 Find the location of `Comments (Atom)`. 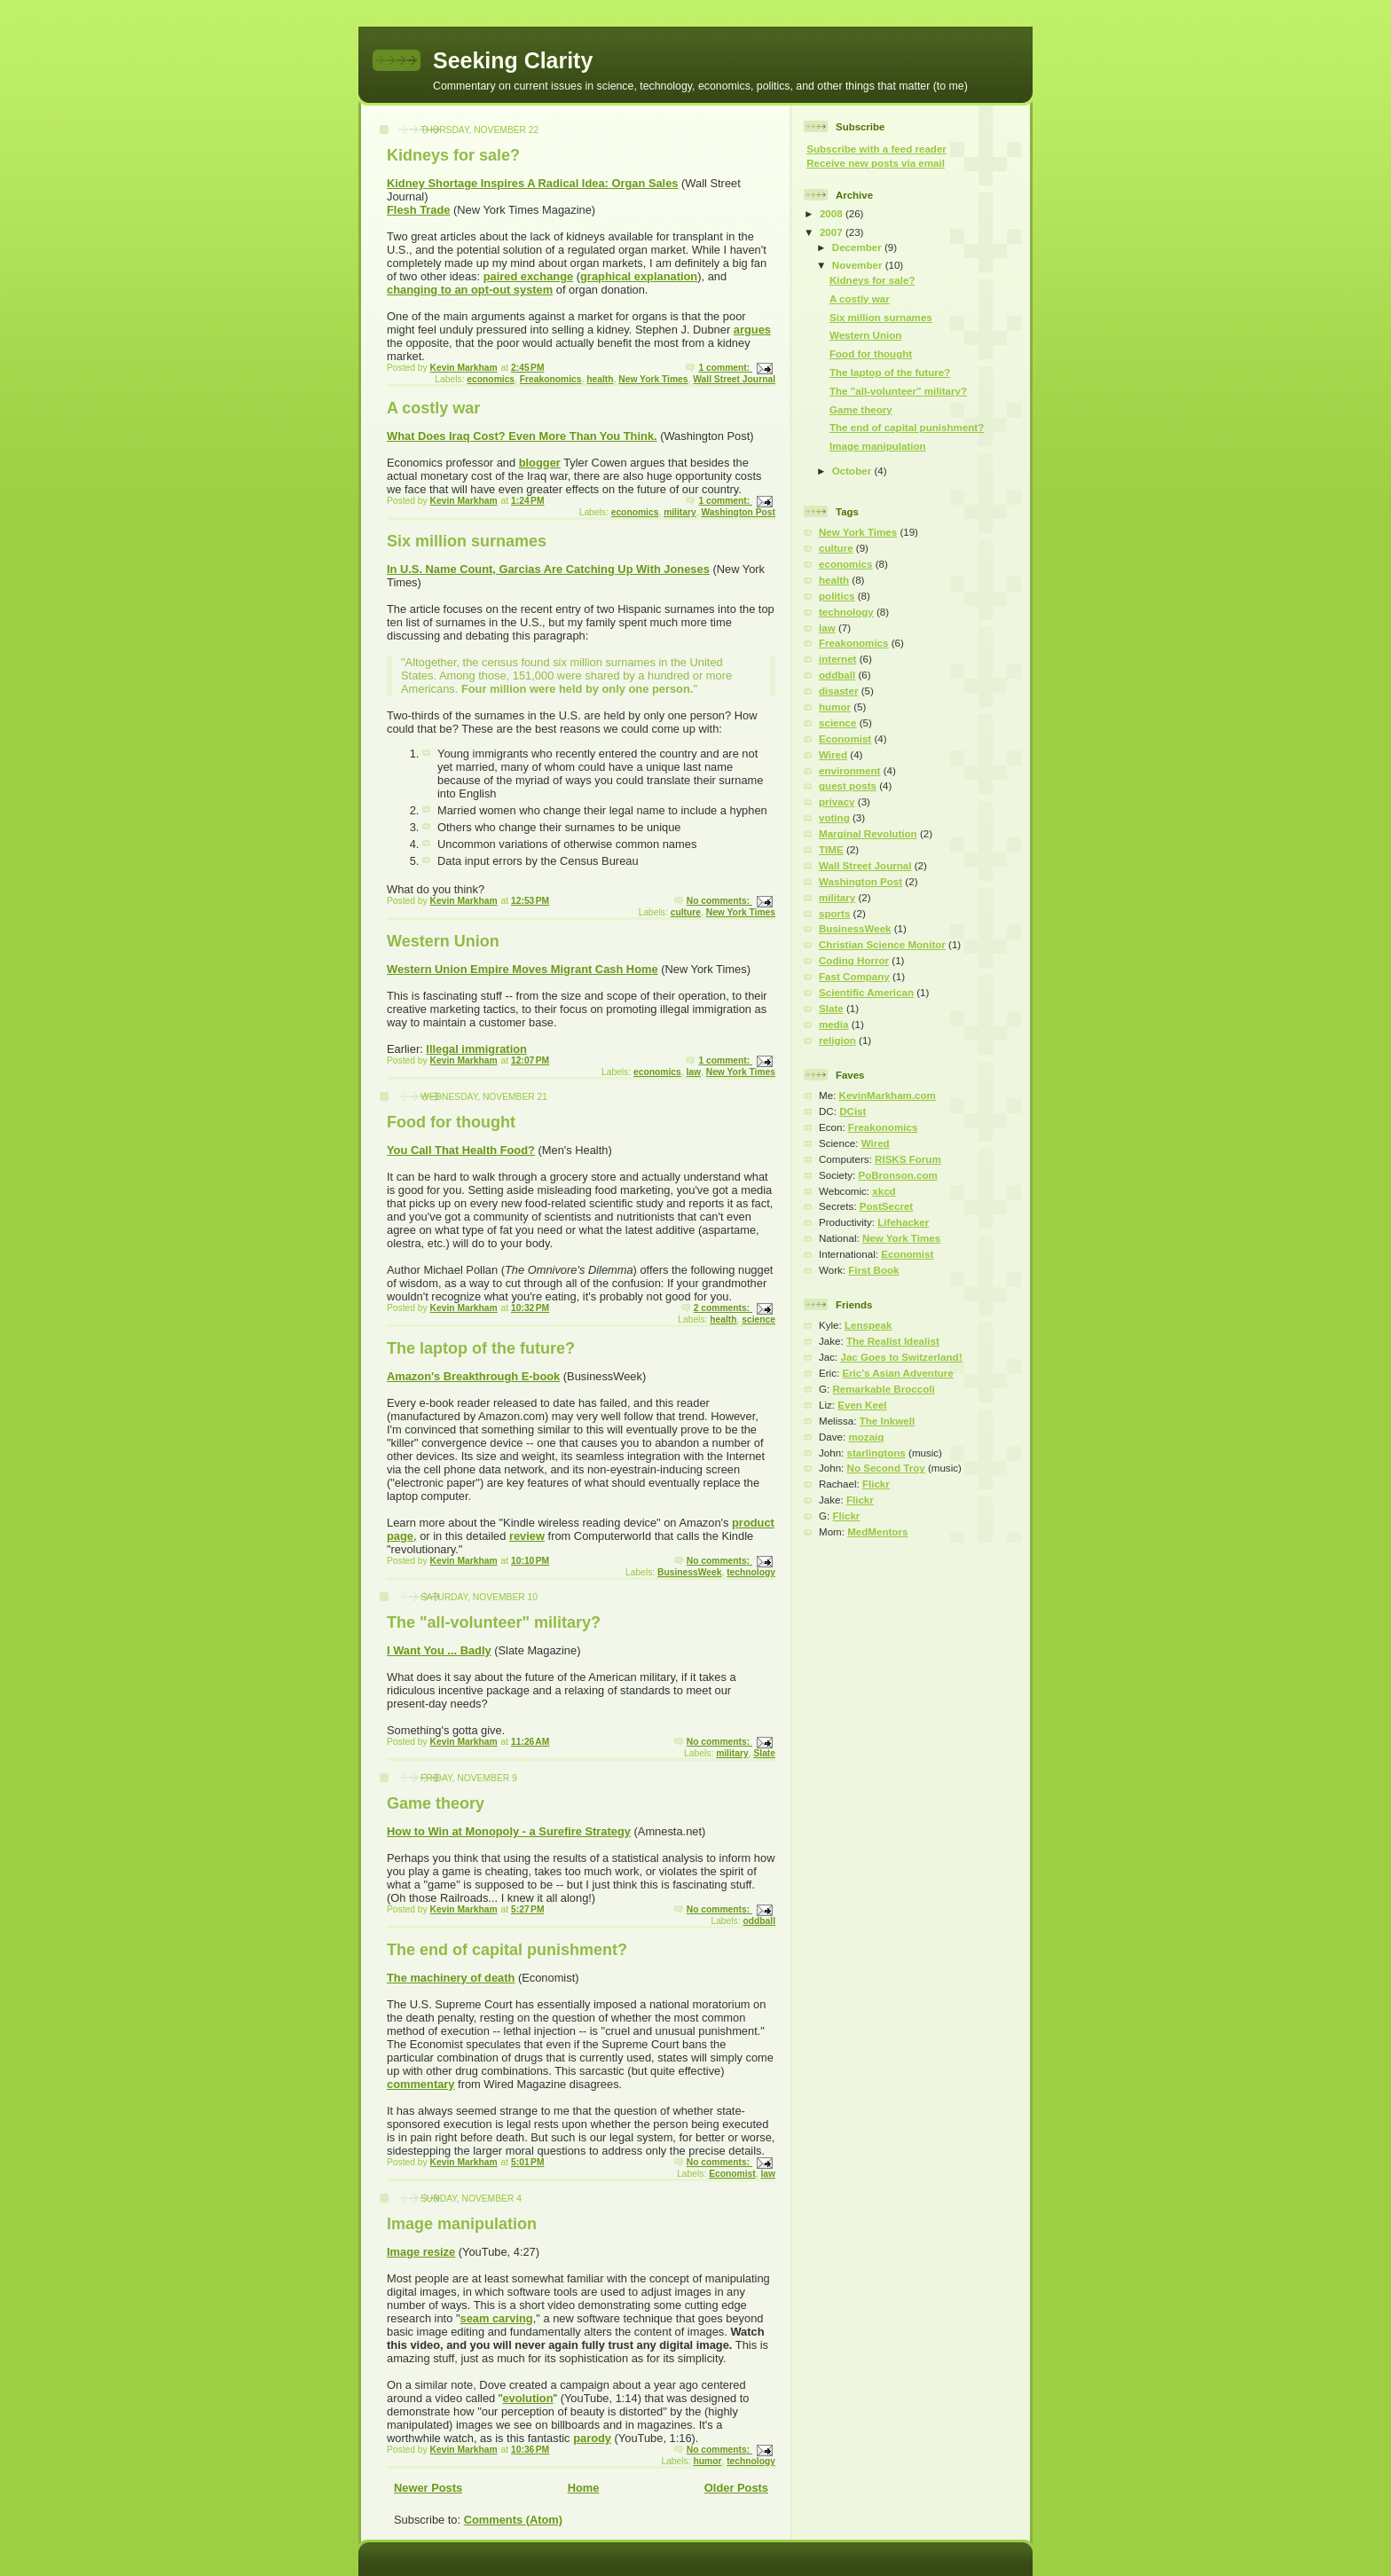

Comments (Atom) is located at coordinates (513, 2519).